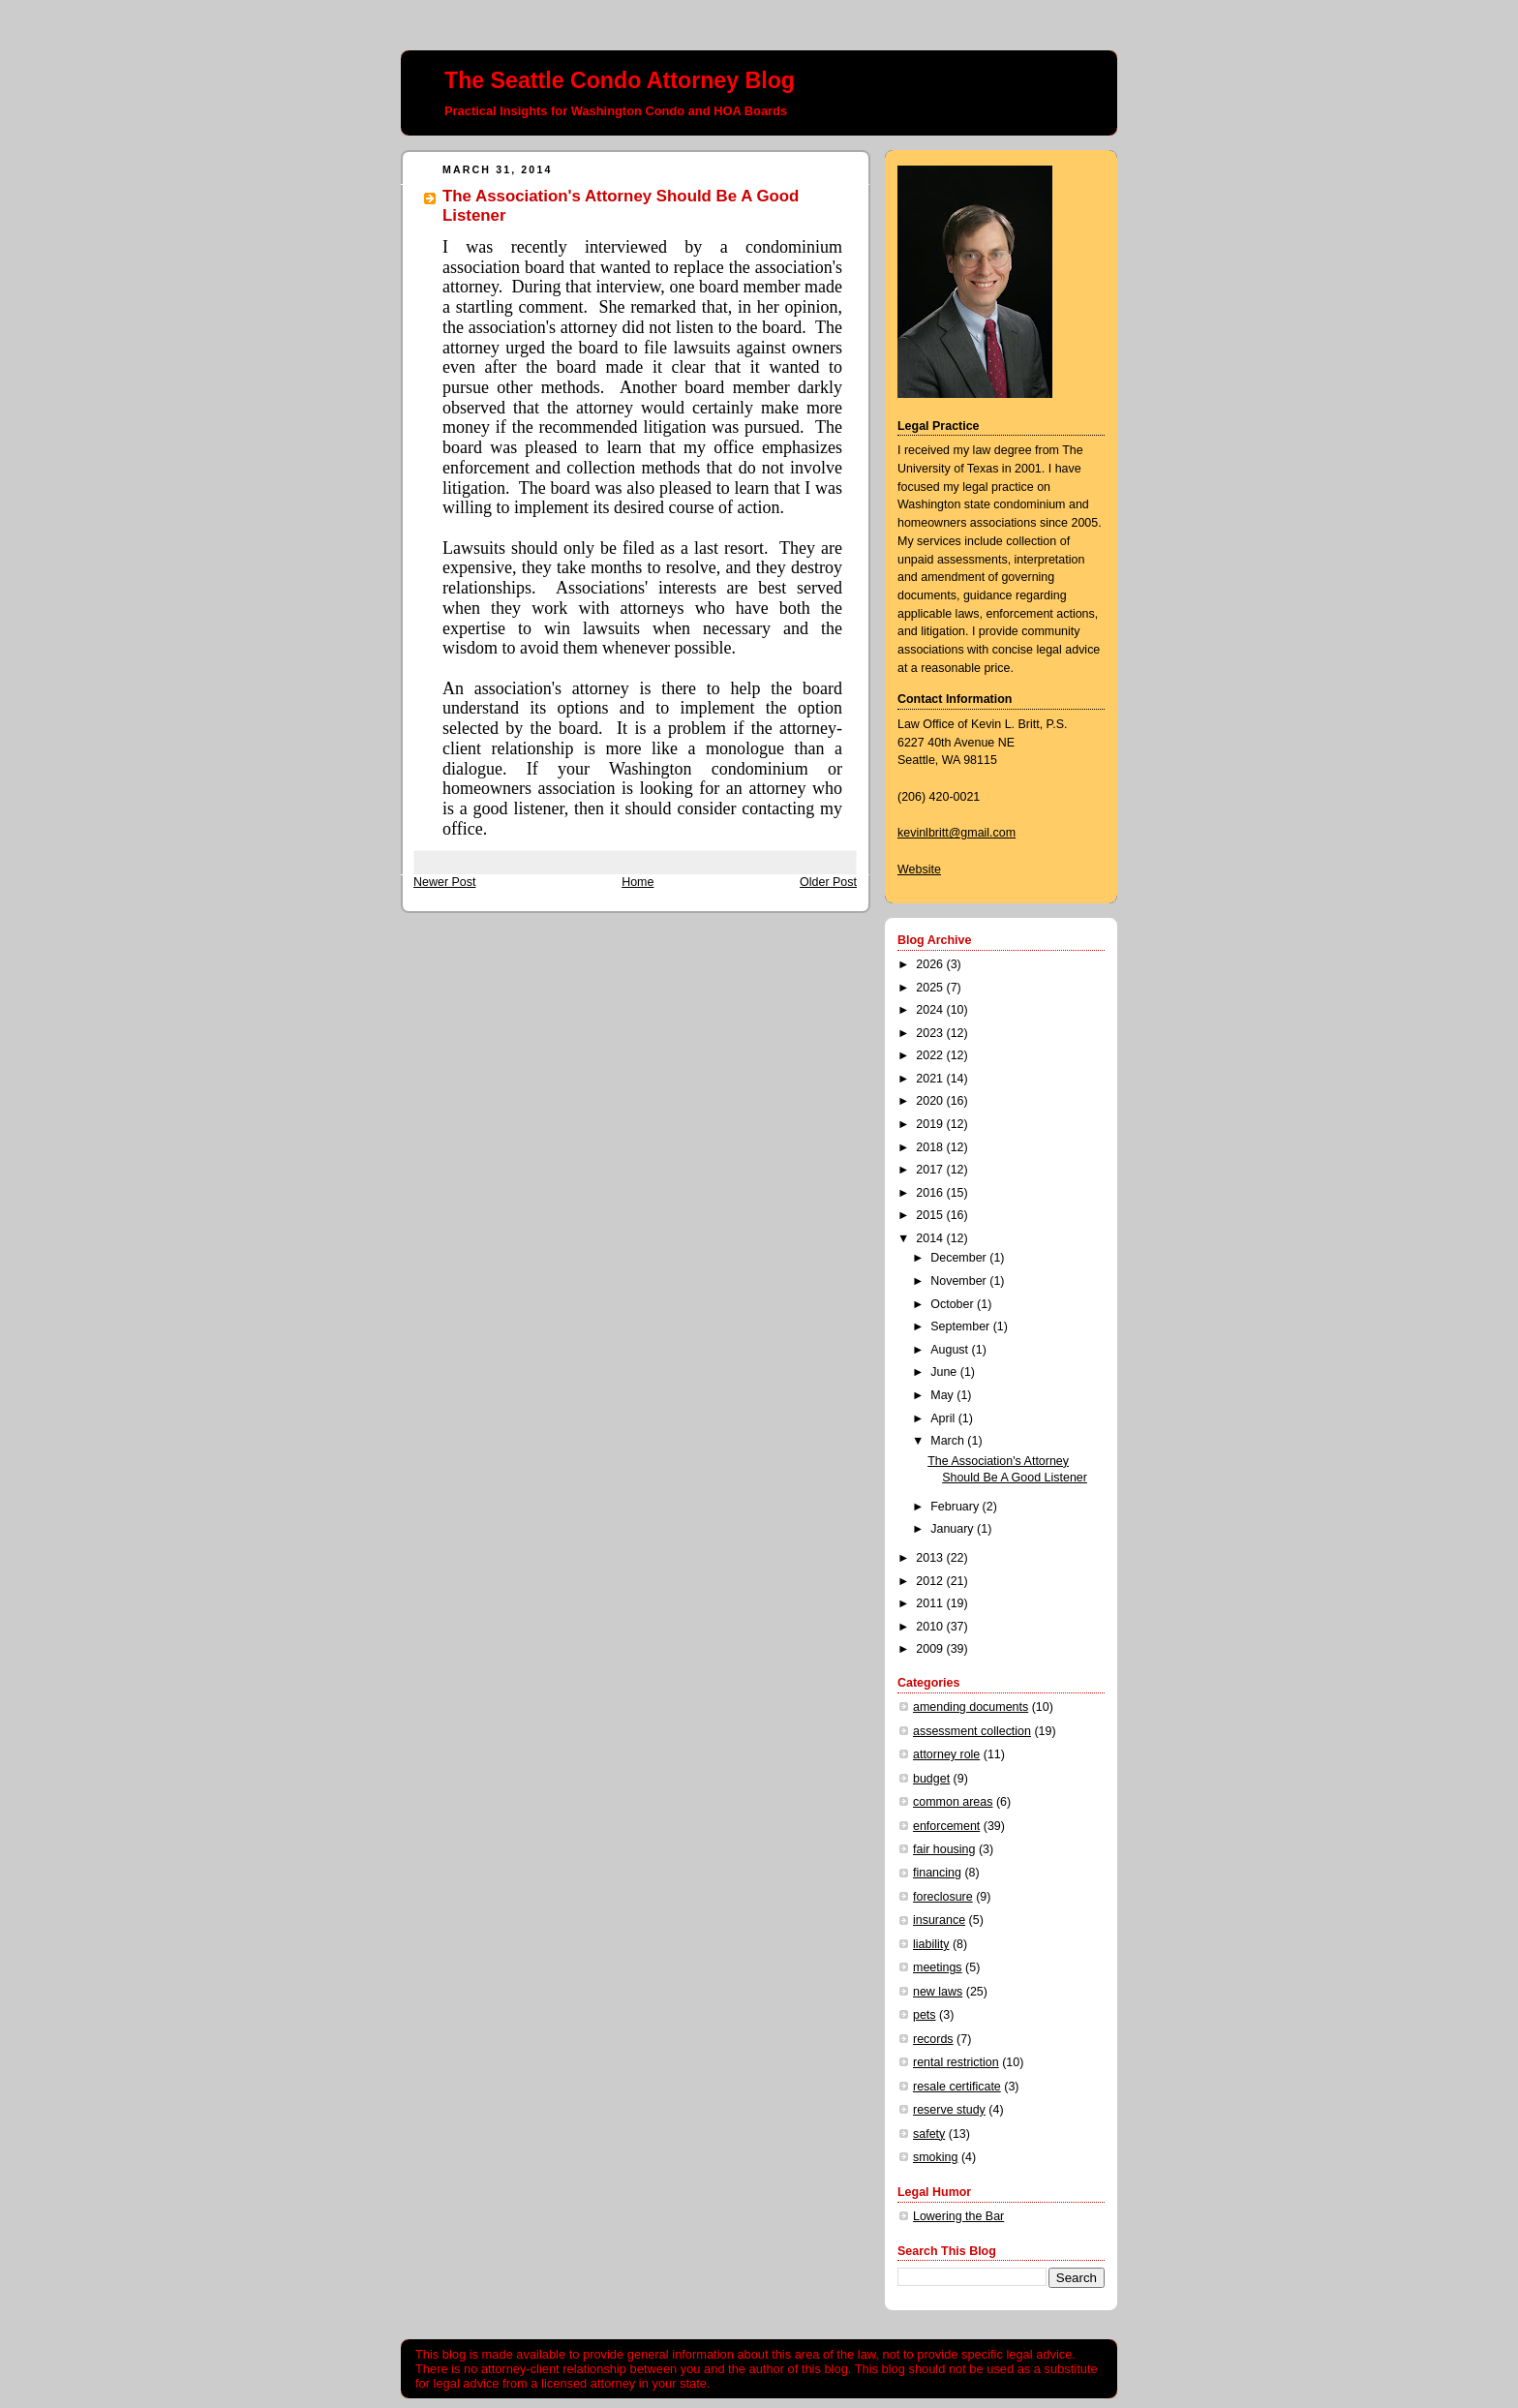  I want to click on 2023, so click(931, 1033).